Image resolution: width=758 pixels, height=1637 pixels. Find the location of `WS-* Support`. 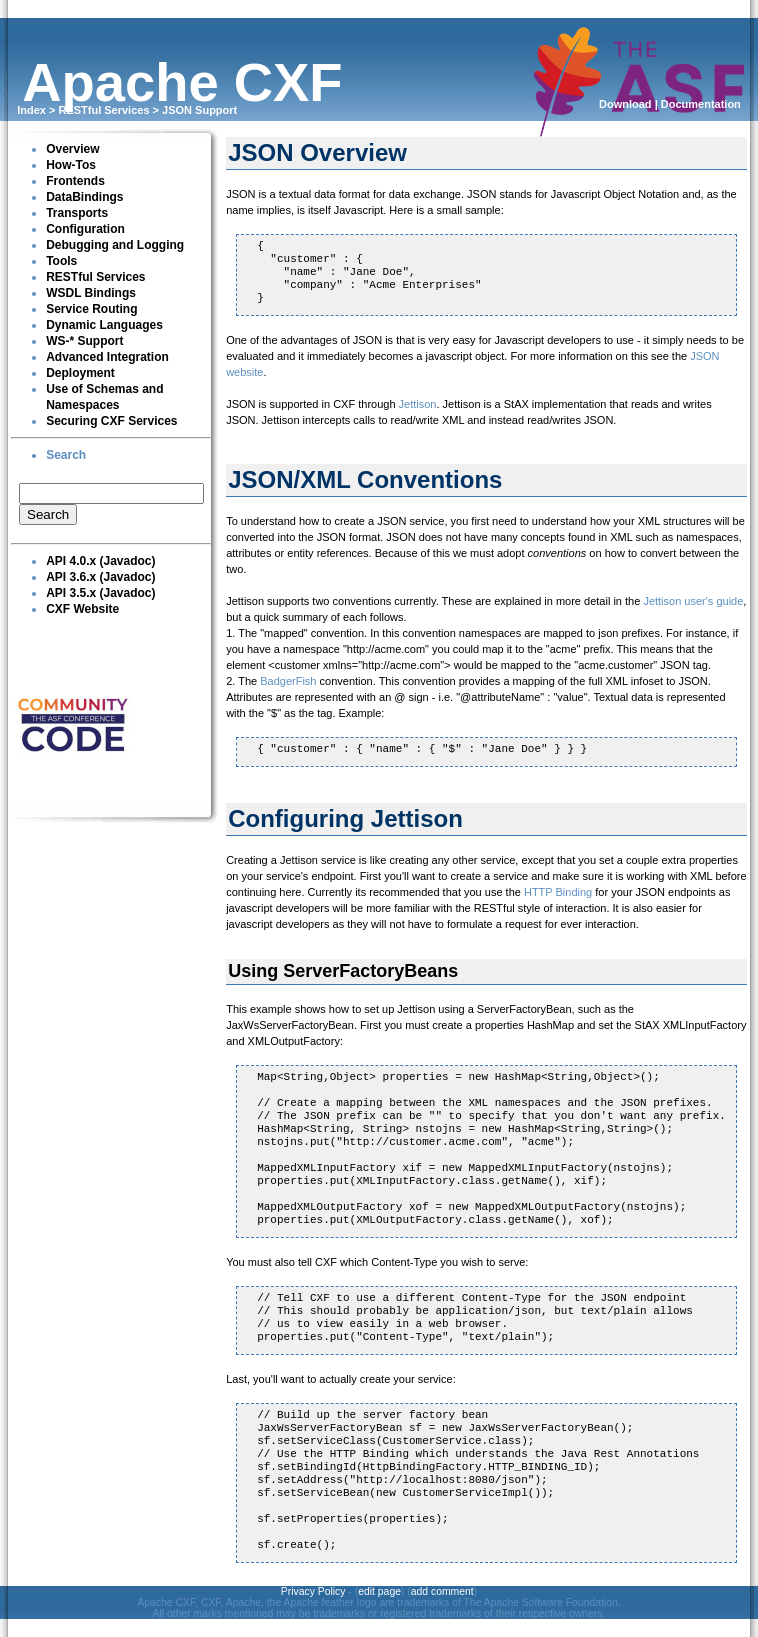

WS-* Support is located at coordinates (84, 341).